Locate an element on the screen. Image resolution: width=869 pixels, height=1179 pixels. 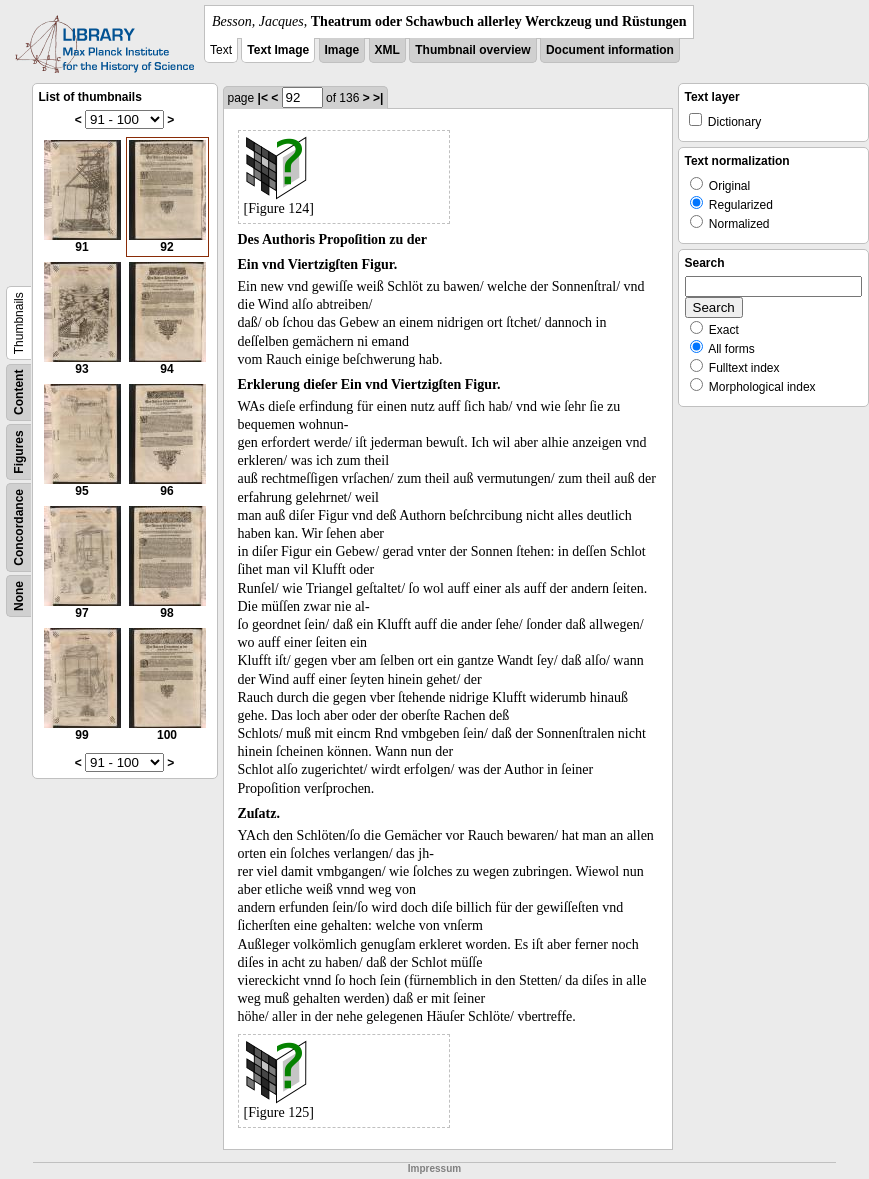
Text Image is located at coordinates (278, 50).